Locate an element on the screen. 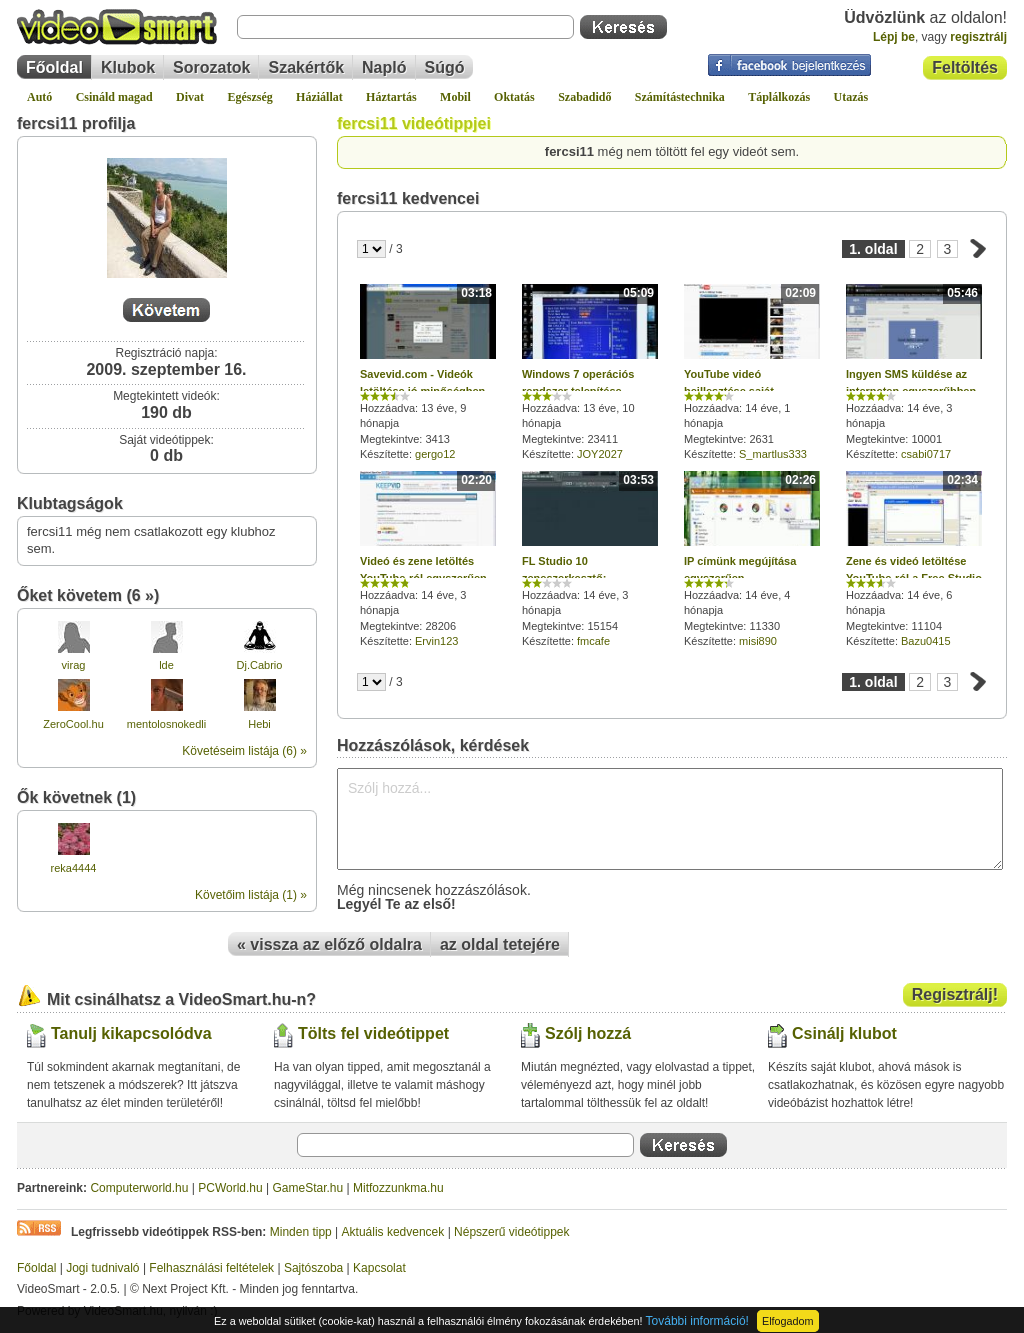 This screenshot has width=1024, height=1333. Követéseim listája (6) » is located at coordinates (244, 751).